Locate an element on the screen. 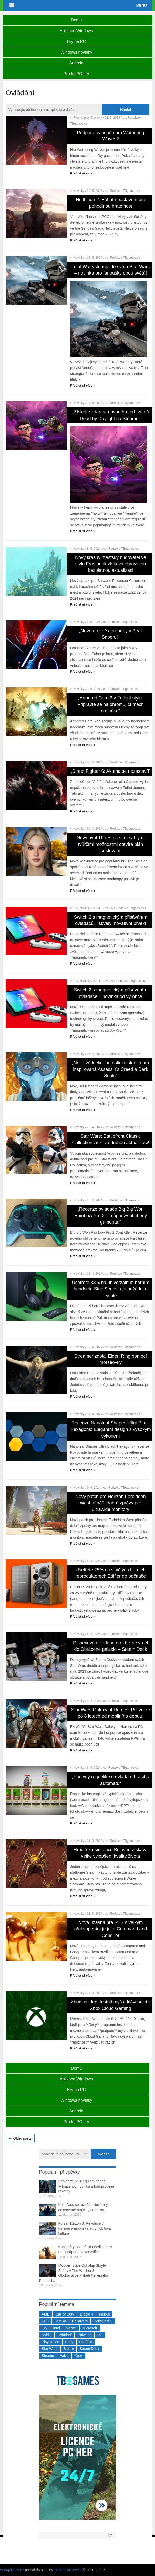 This screenshot has width=155, height=2576. Resident Evil Requiem přináší vytouženou novinku a boří prodejní rekordy is located at coordinates (86, 2186).